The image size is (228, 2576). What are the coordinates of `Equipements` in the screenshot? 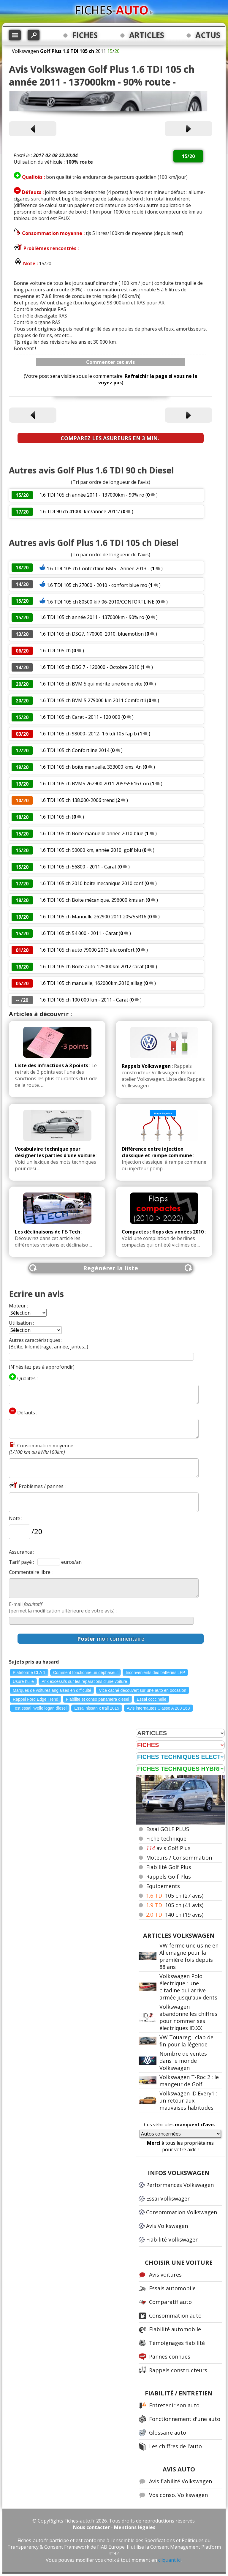 It's located at (163, 1886).